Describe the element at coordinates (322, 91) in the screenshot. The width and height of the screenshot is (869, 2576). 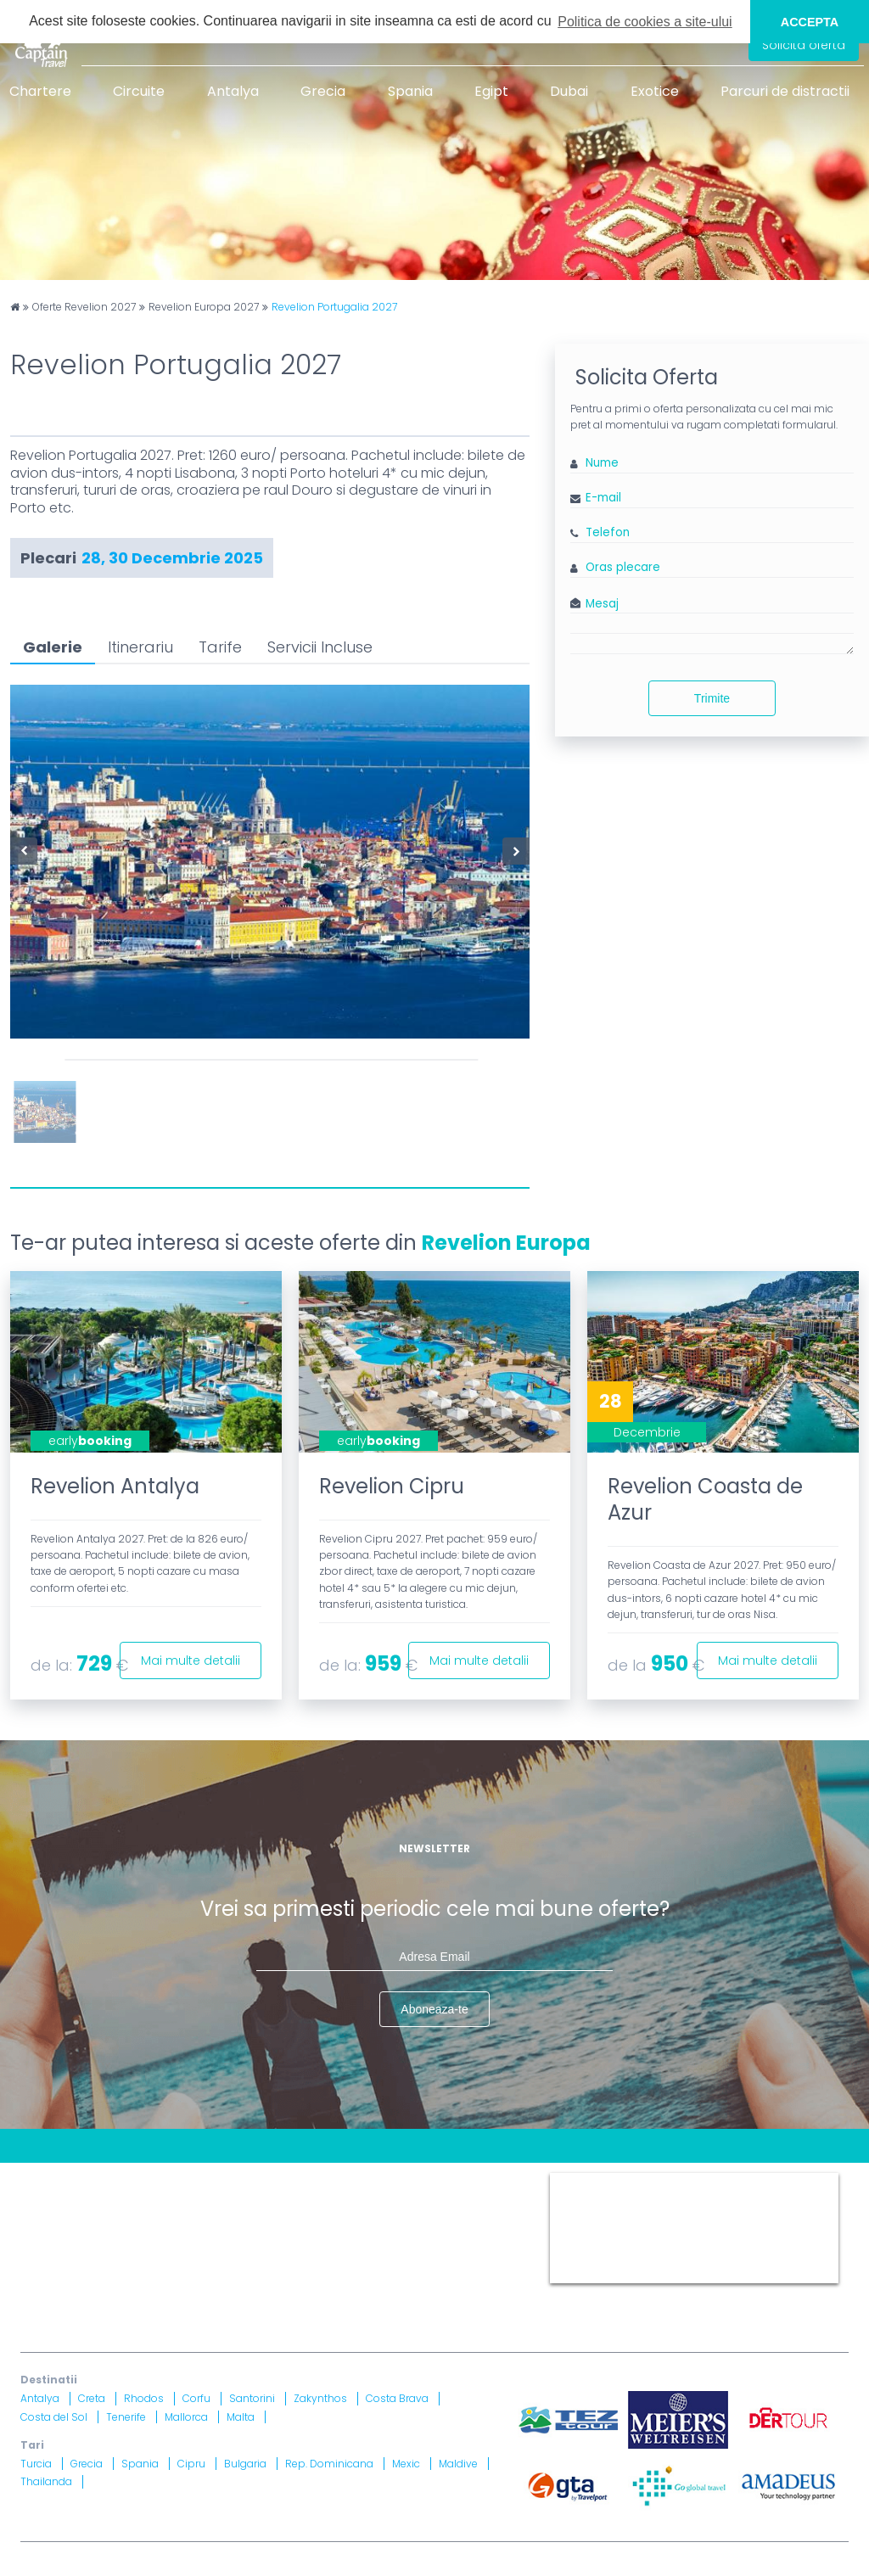
I see `Grecia` at that location.